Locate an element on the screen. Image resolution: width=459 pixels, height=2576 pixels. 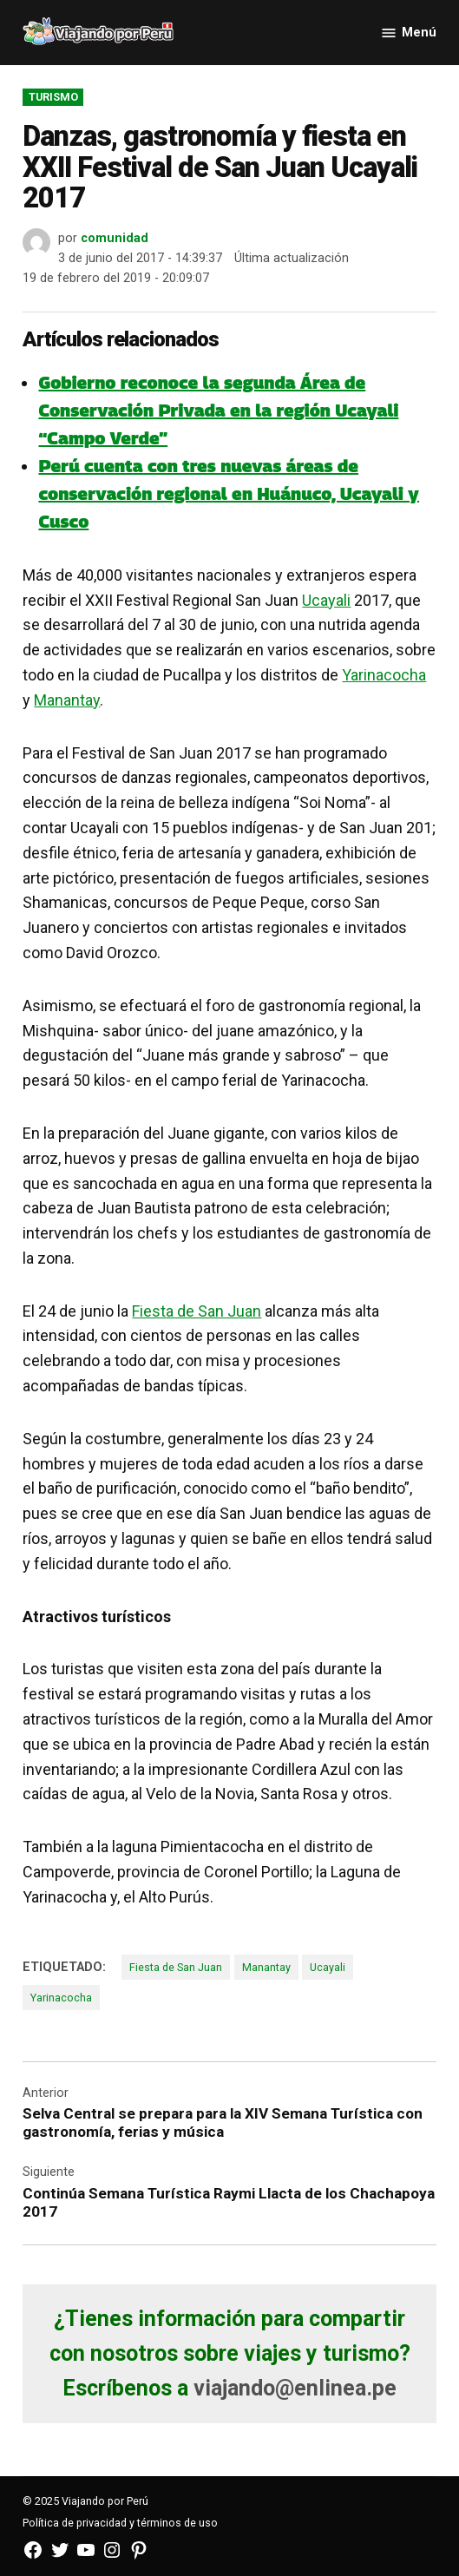
viajando@enlinea.pe is located at coordinates (295, 2388).